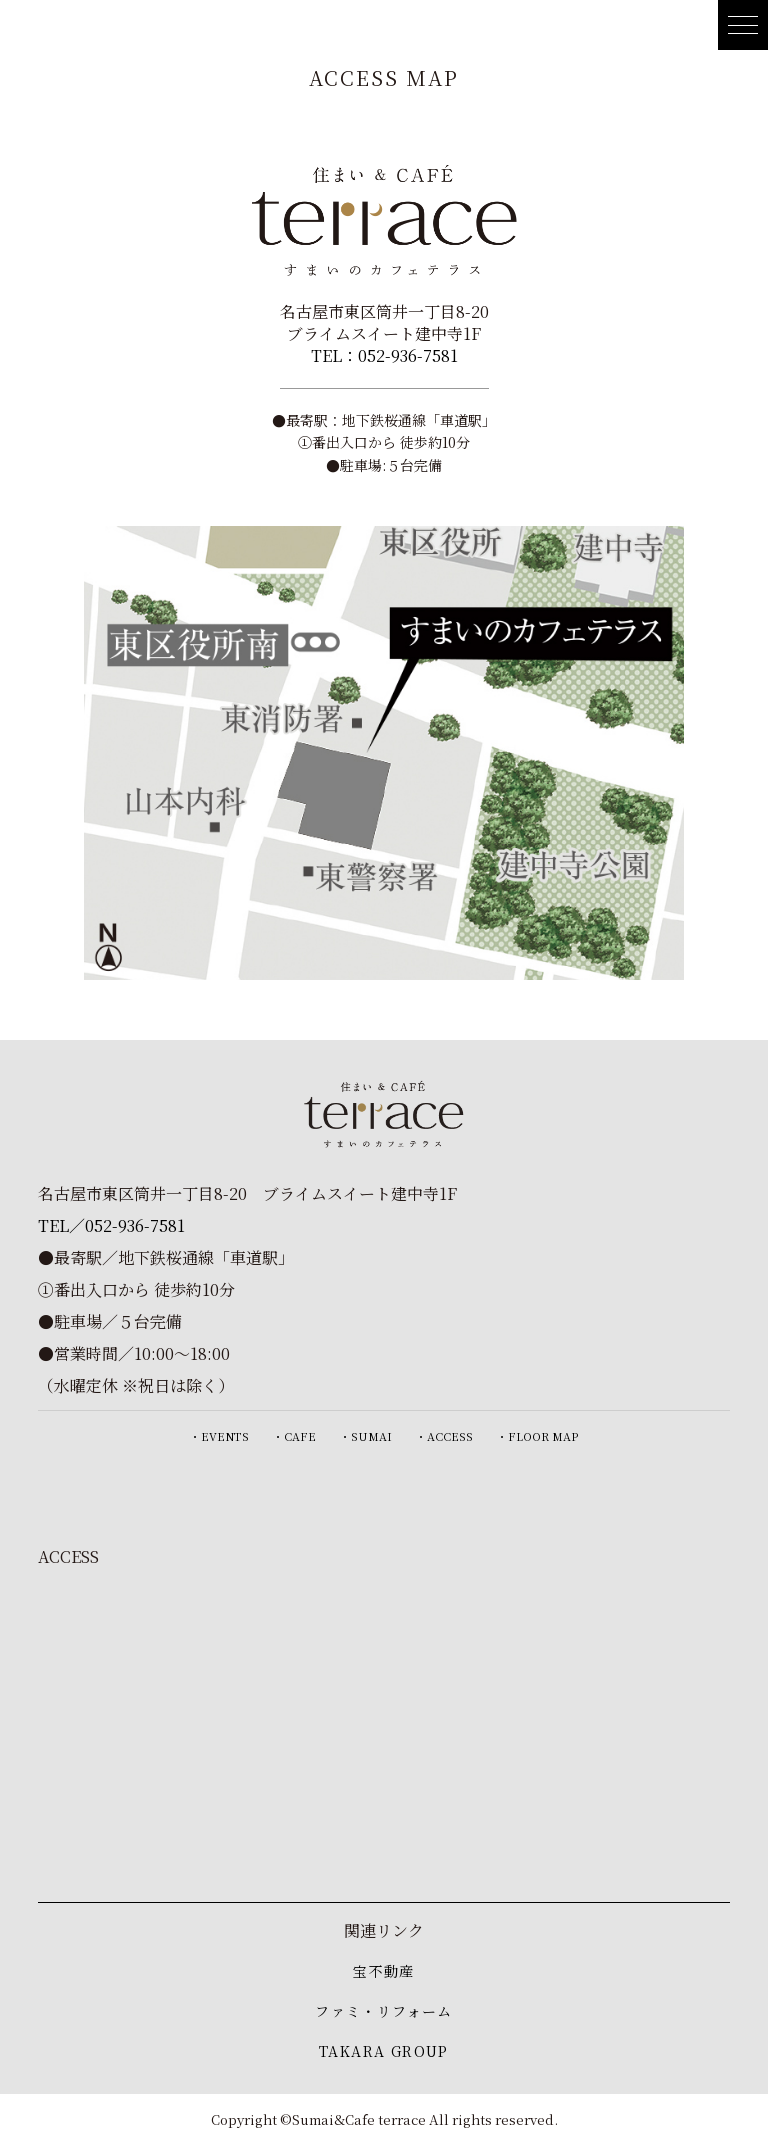 The height and width of the screenshot is (2144, 768). Describe the element at coordinates (219, 1436) in the screenshot. I see `・EVENTS` at that location.